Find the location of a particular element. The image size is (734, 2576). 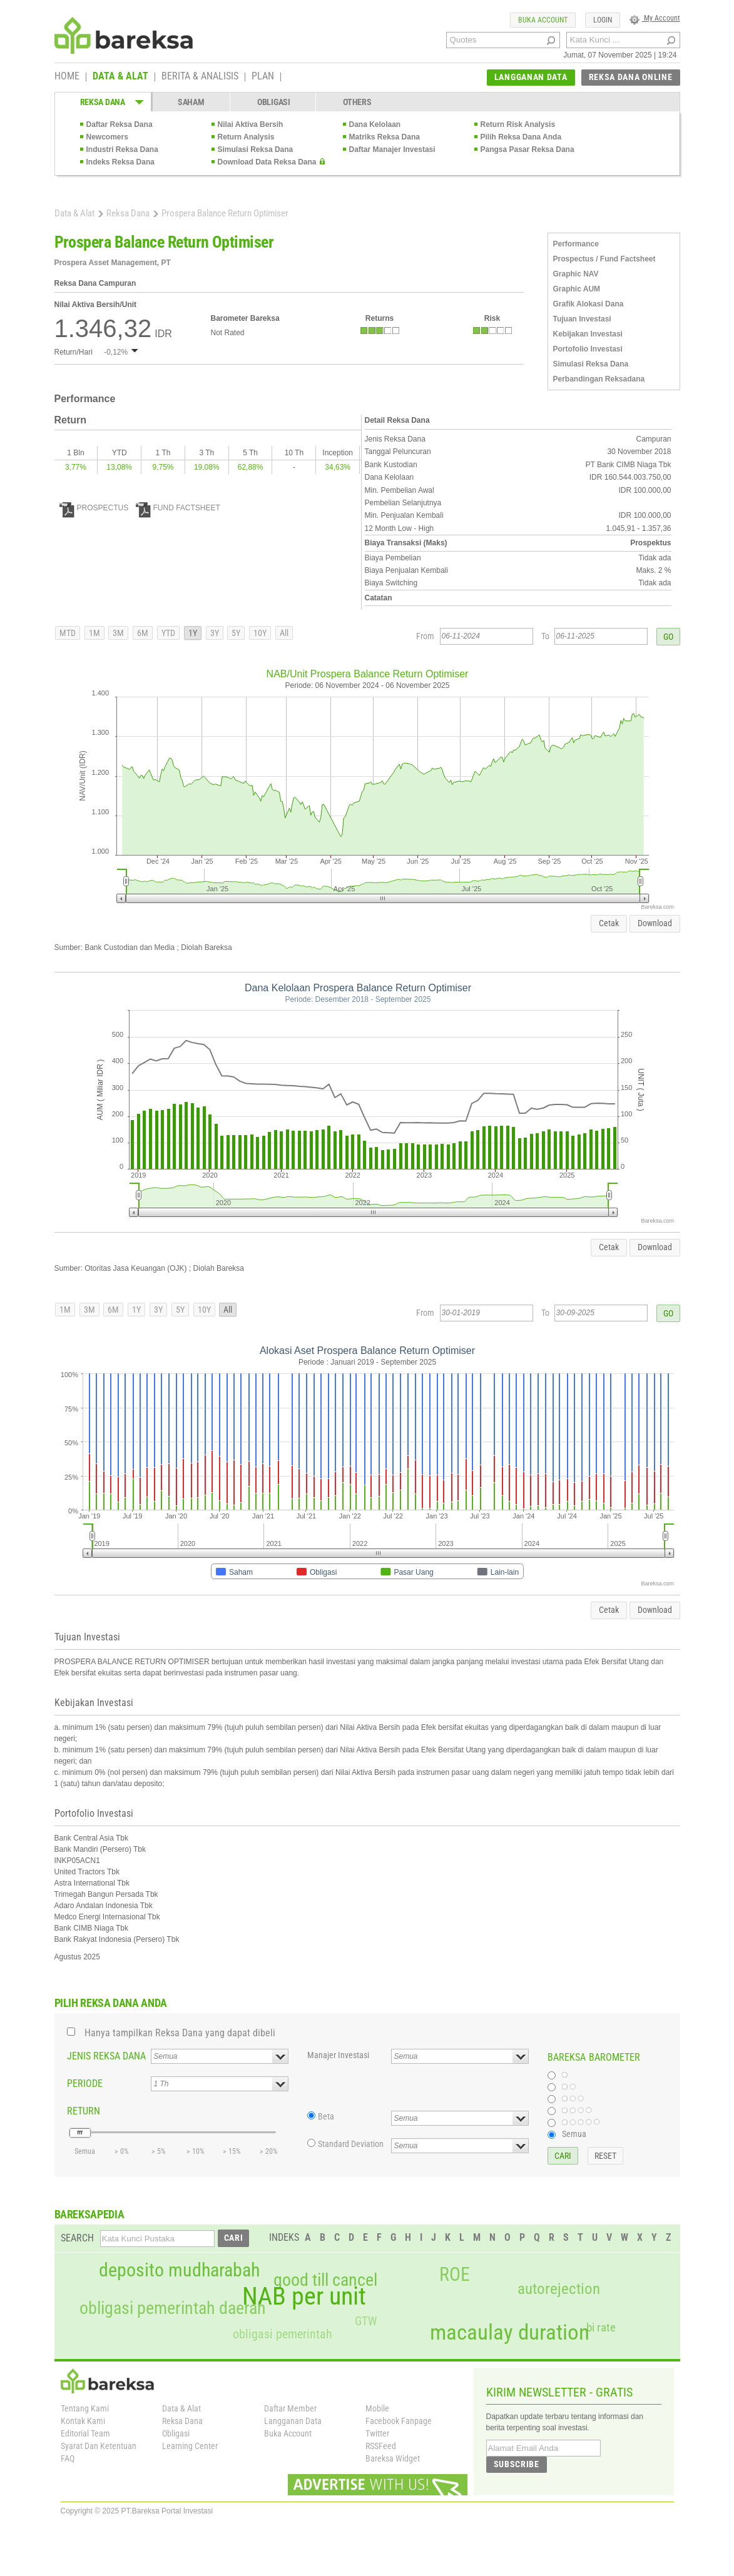

RSSFeed is located at coordinates (380, 2446).